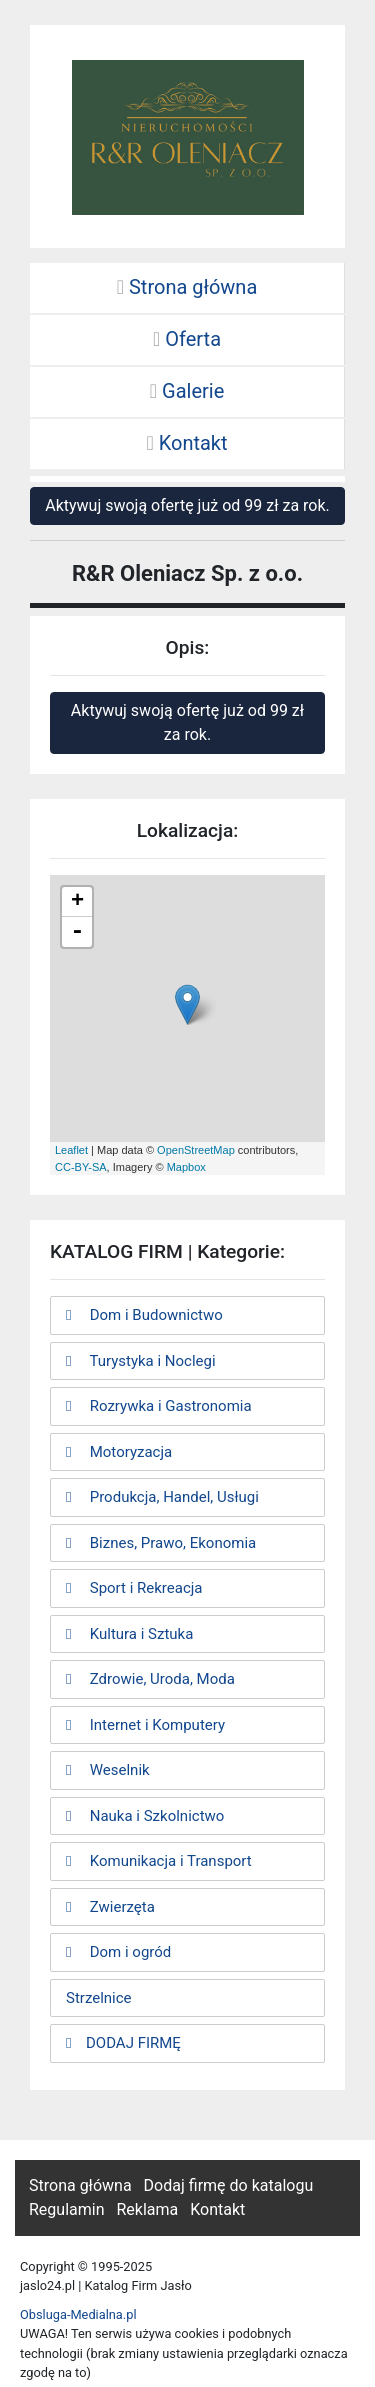  Describe the element at coordinates (141, 1361) in the screenshot. I see `Turystyka i Noclegi` at that location.